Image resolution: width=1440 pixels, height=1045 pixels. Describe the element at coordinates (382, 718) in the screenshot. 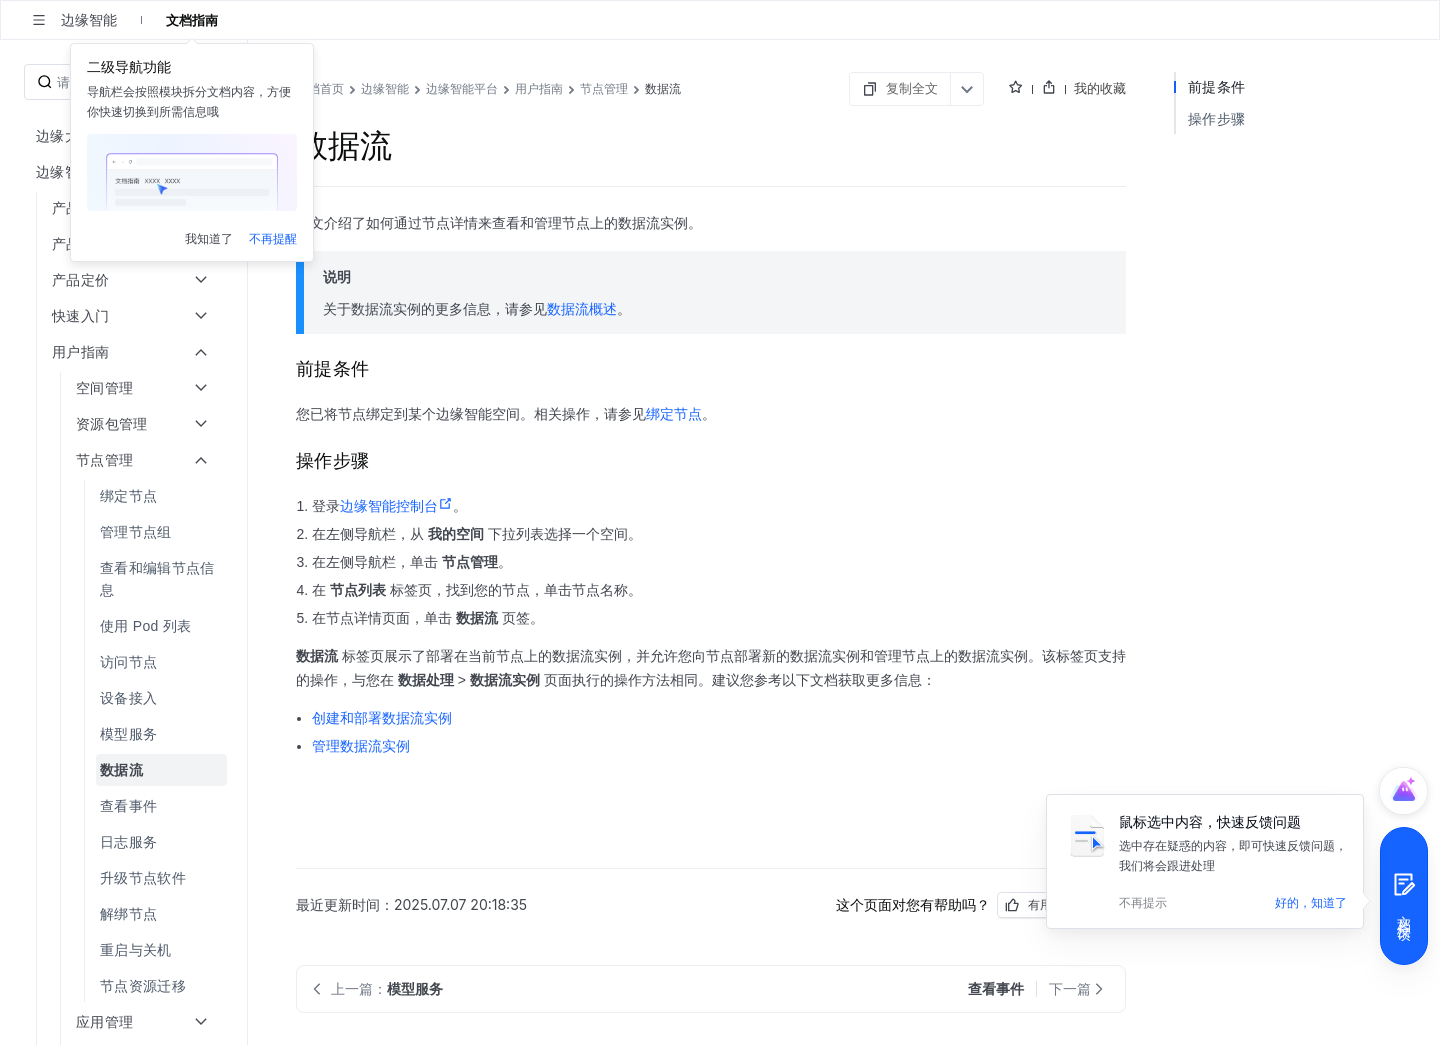

I see `创建和部署数据流实例` at that location.